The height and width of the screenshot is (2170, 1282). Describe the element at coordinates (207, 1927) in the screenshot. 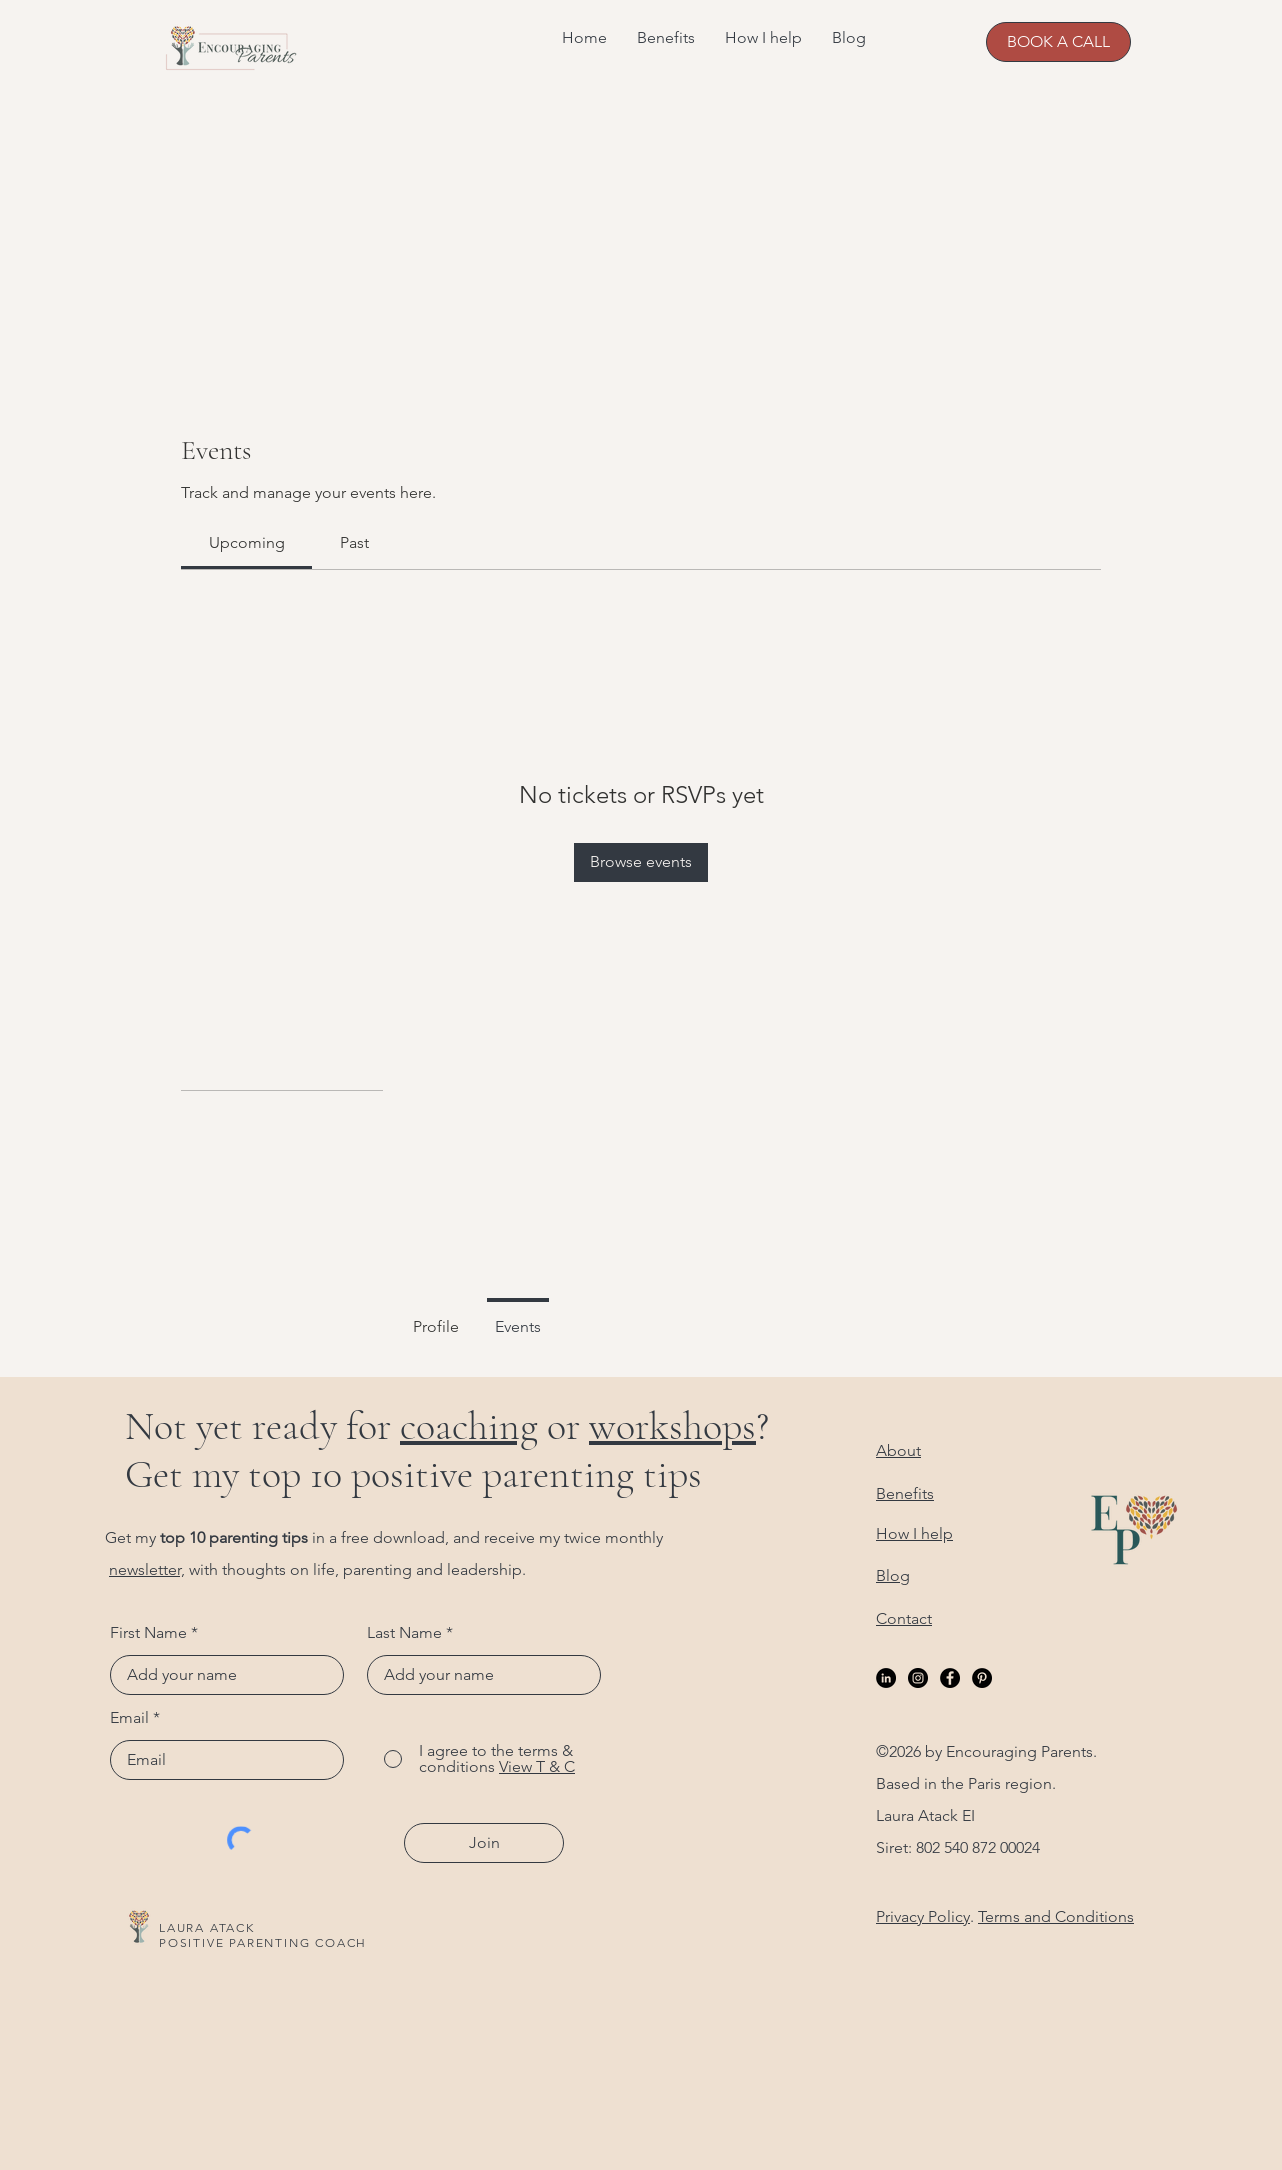

I see `LAURA ATACK` at that location.